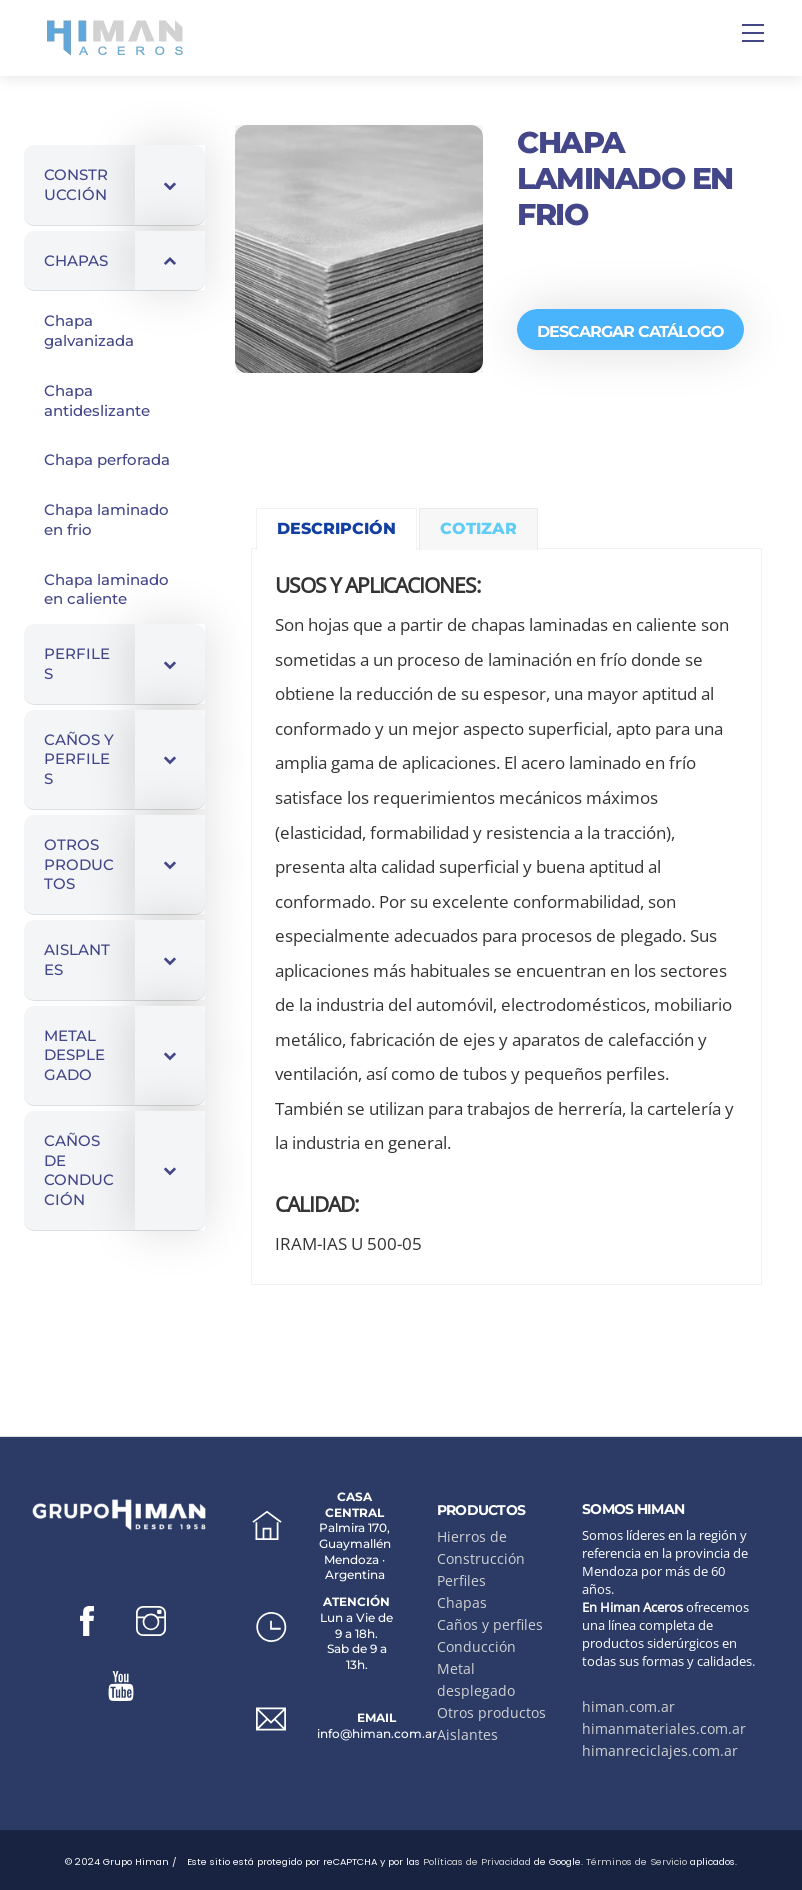  Describe the element at coordinates (664, 1728) in the screenshot. I see `himanmateriales.com.ar` at that location.